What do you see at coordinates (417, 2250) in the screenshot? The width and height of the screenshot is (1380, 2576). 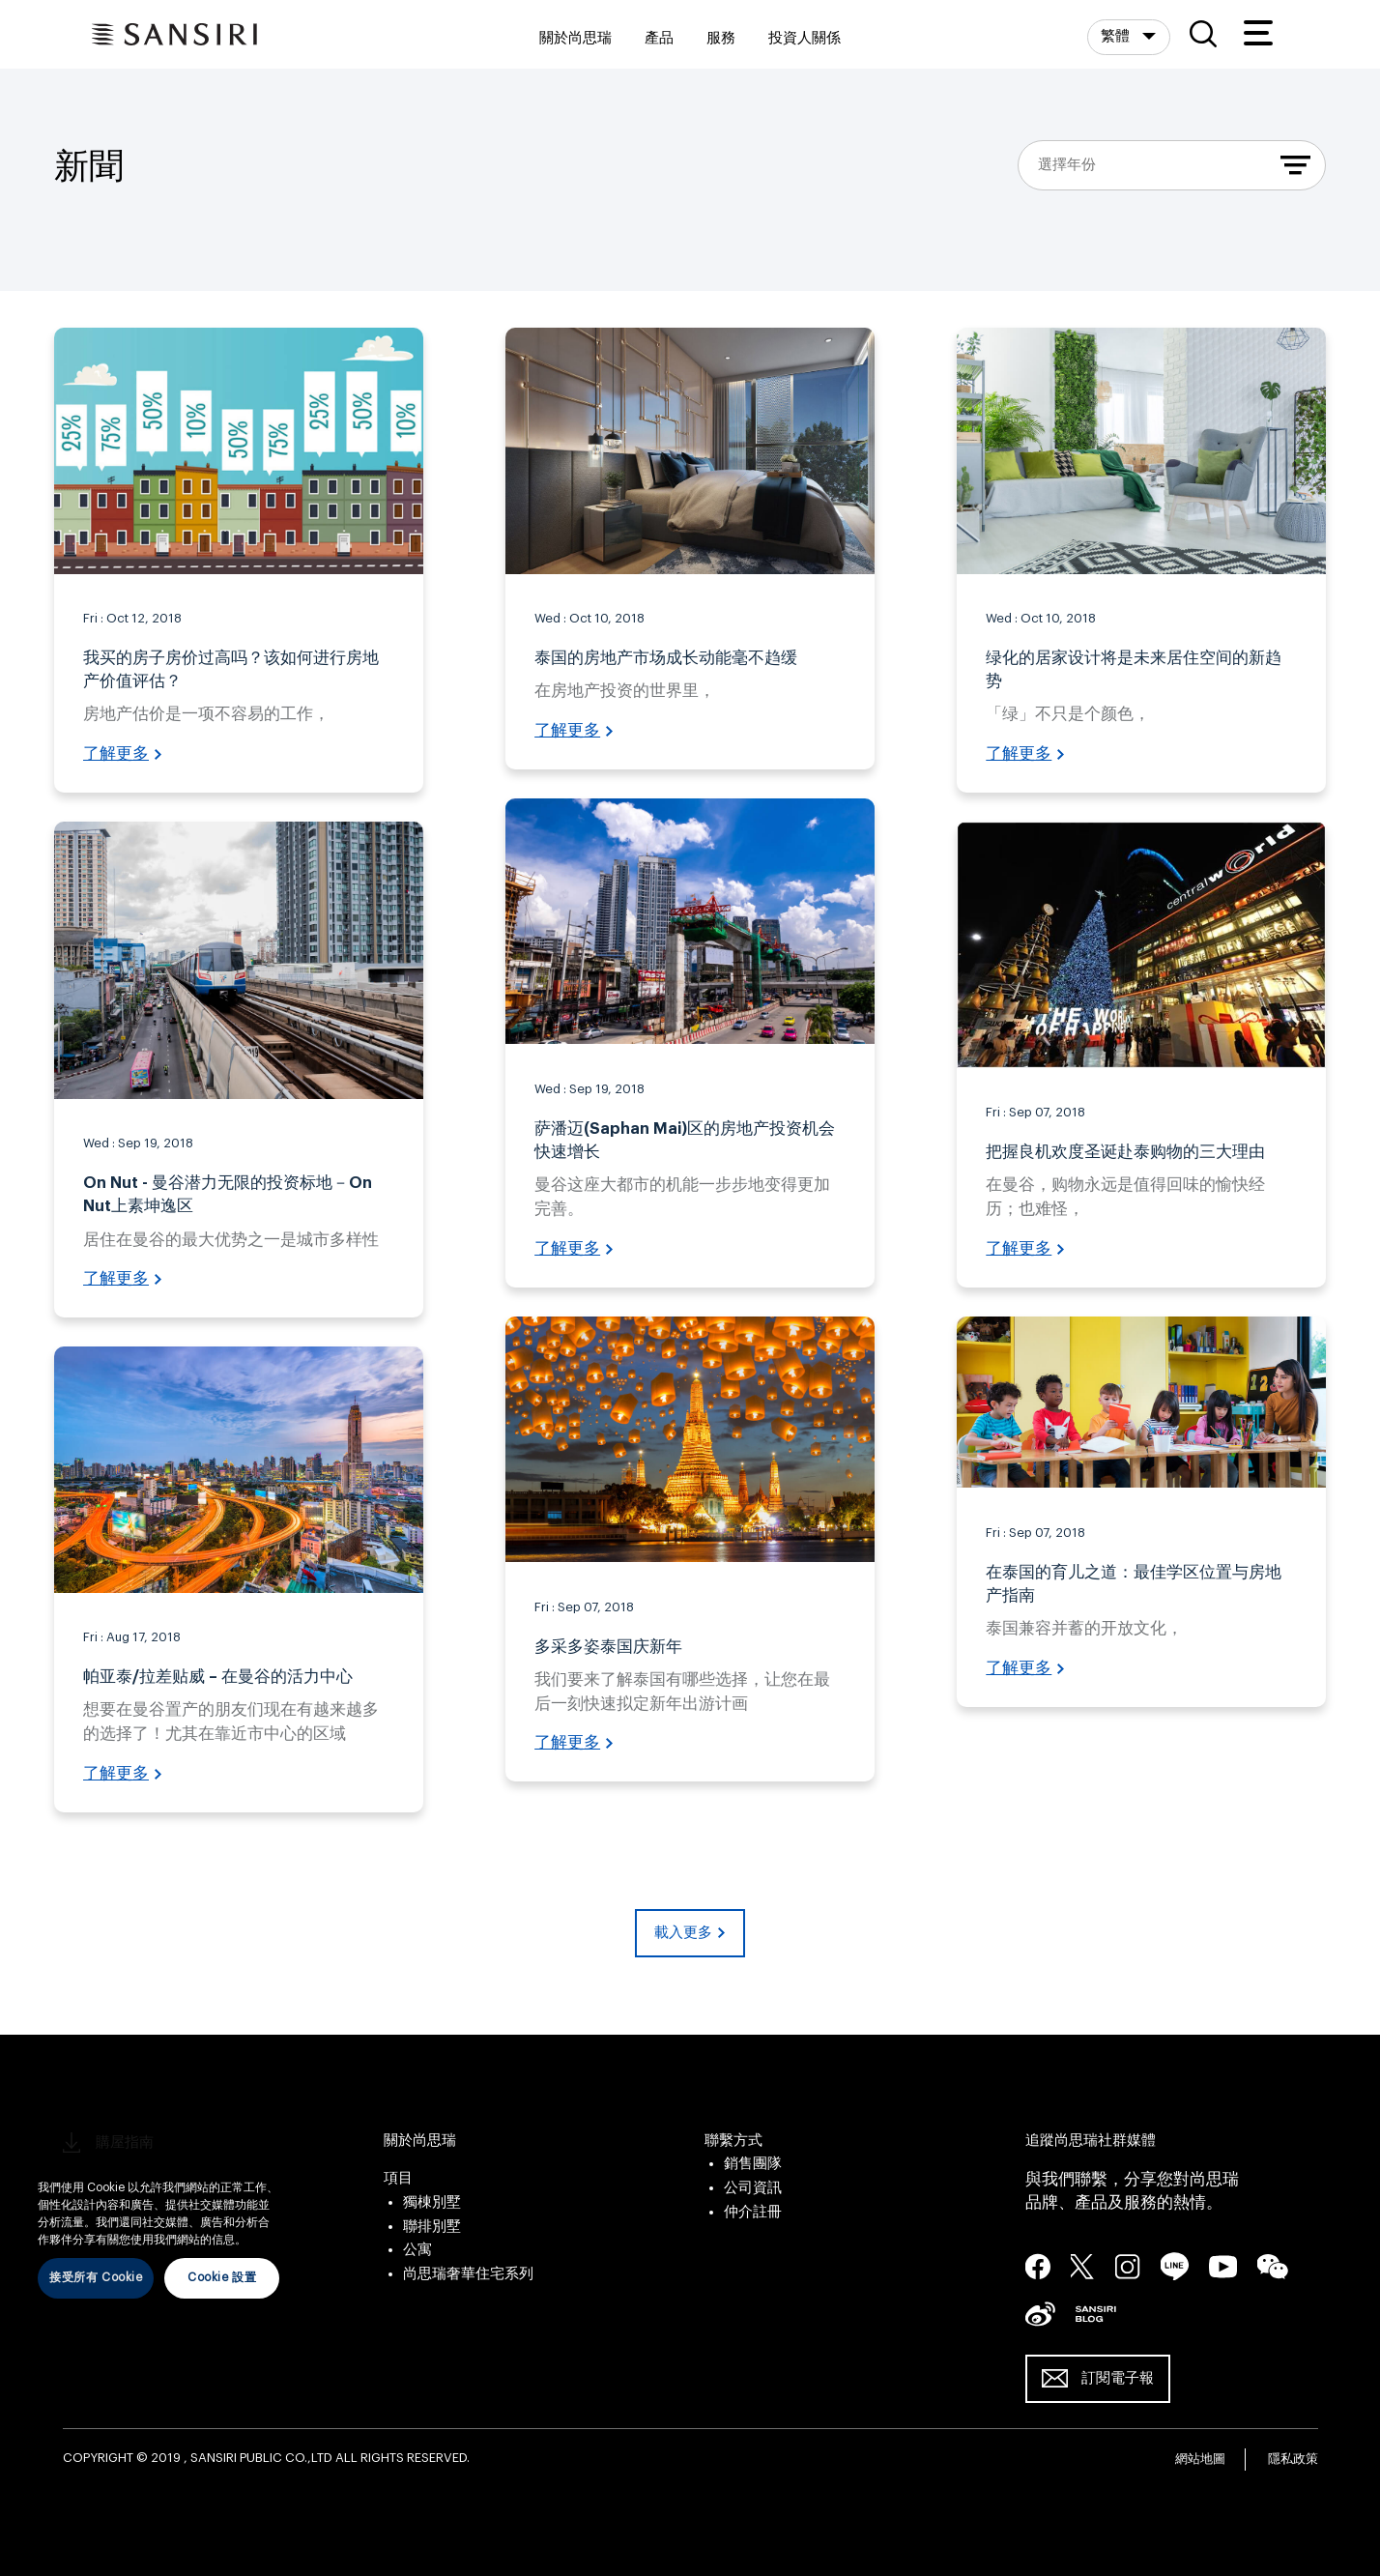 I see `公寓` at bounding box center [417, 2250].